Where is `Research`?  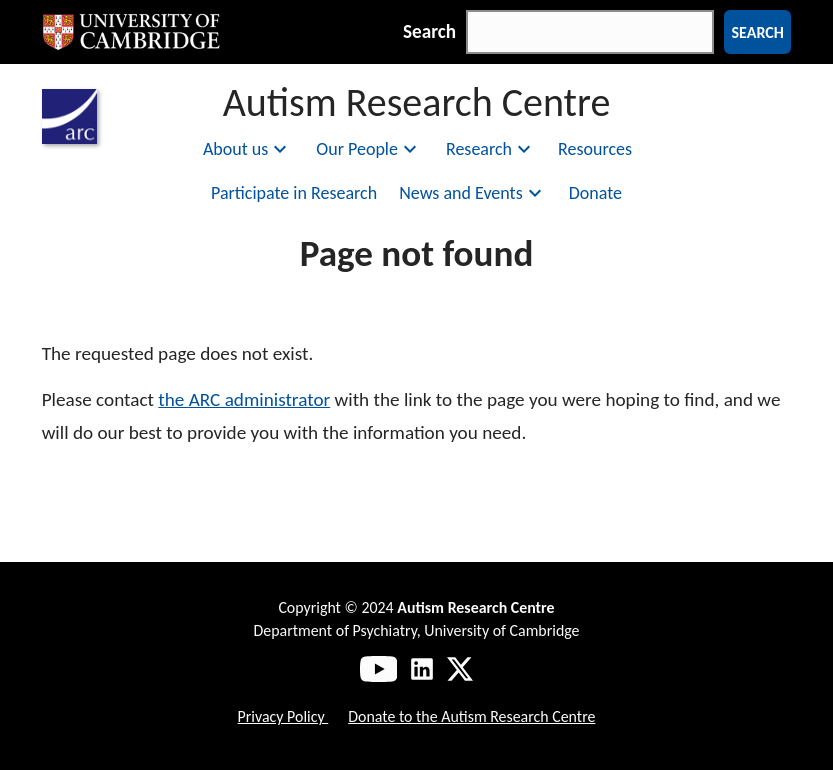 Research is located at coordinates (491, 149).